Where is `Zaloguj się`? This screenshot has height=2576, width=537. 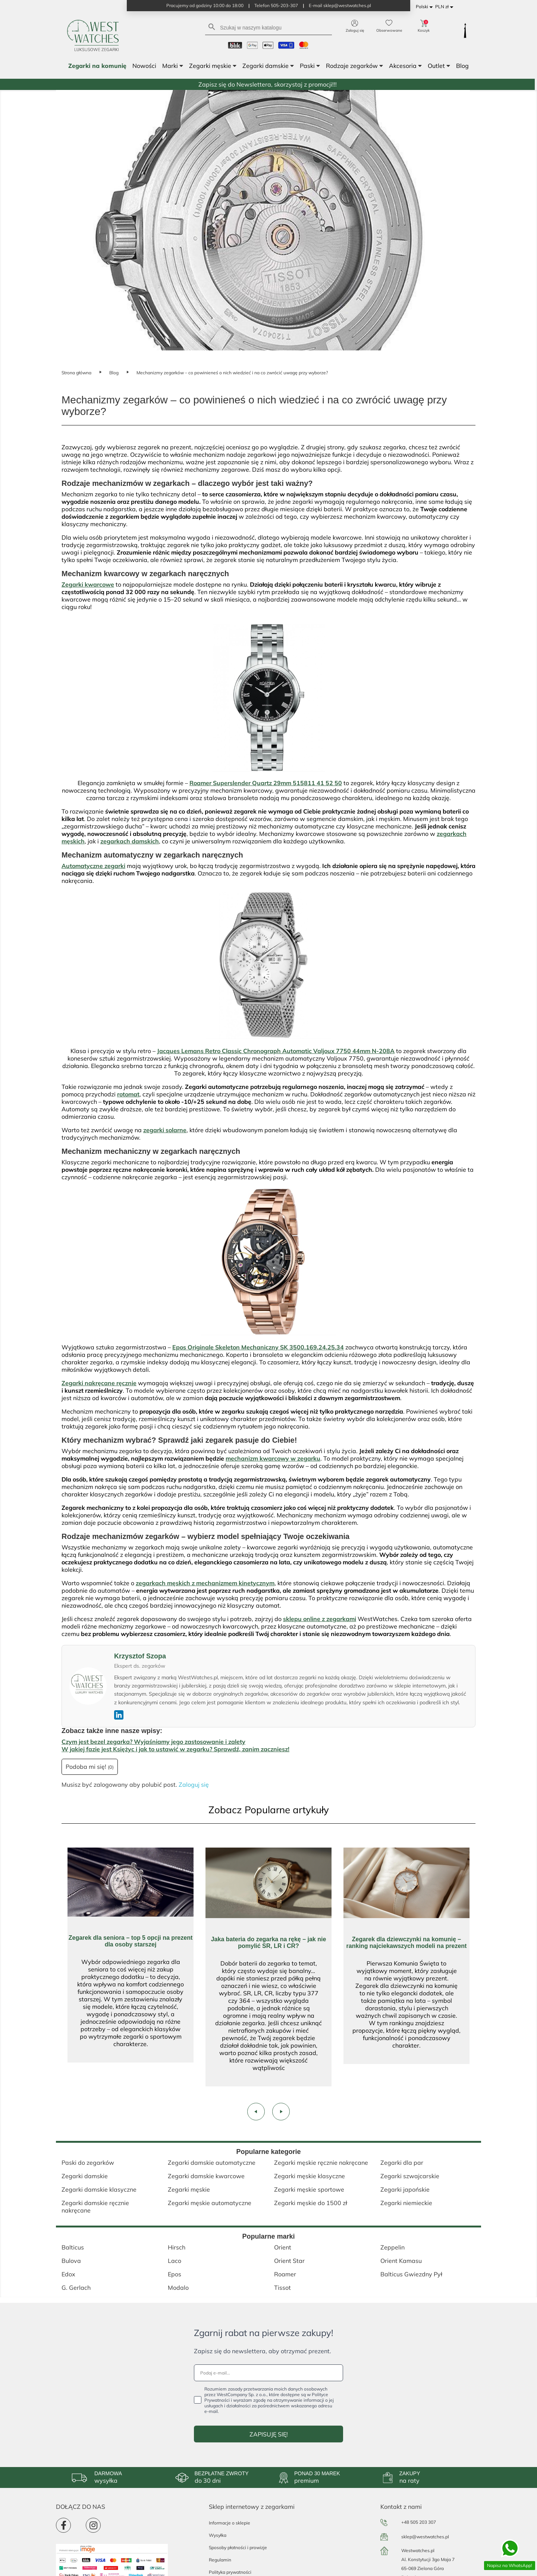
Zaloguj się is located at coordinates (194, 1784).